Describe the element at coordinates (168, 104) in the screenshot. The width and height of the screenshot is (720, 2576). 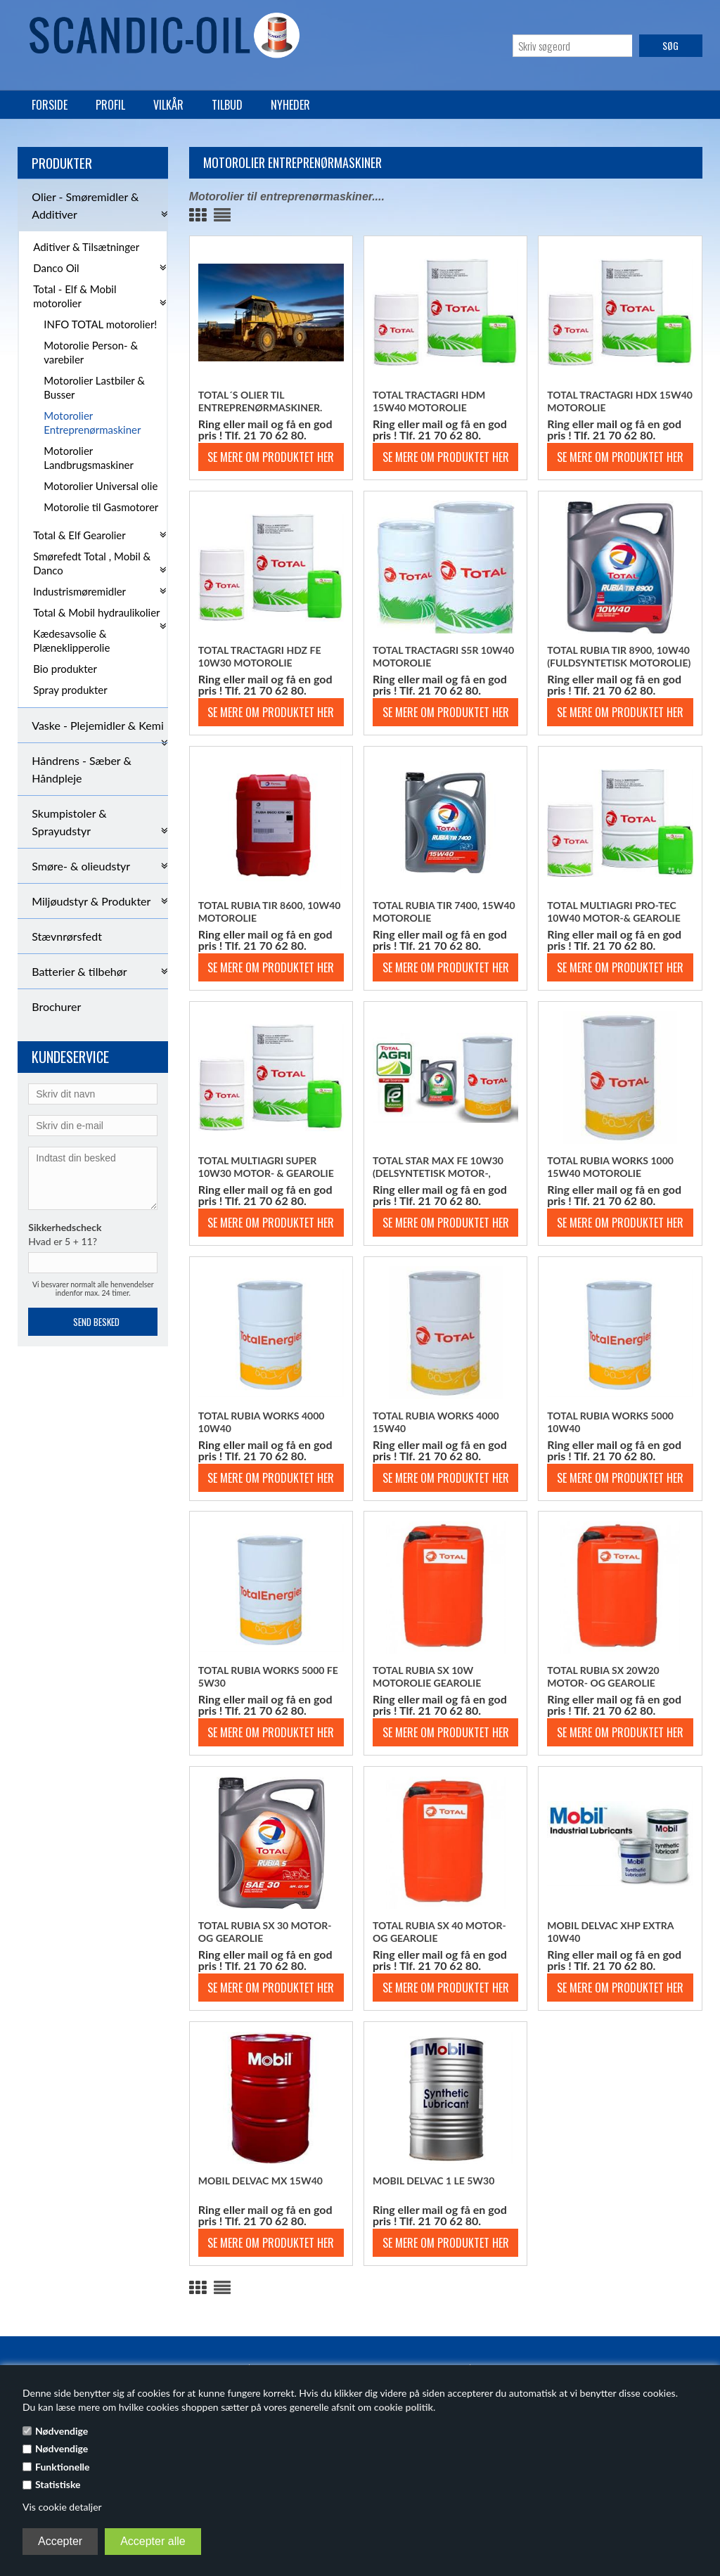
I see `Vilkår` at that location.